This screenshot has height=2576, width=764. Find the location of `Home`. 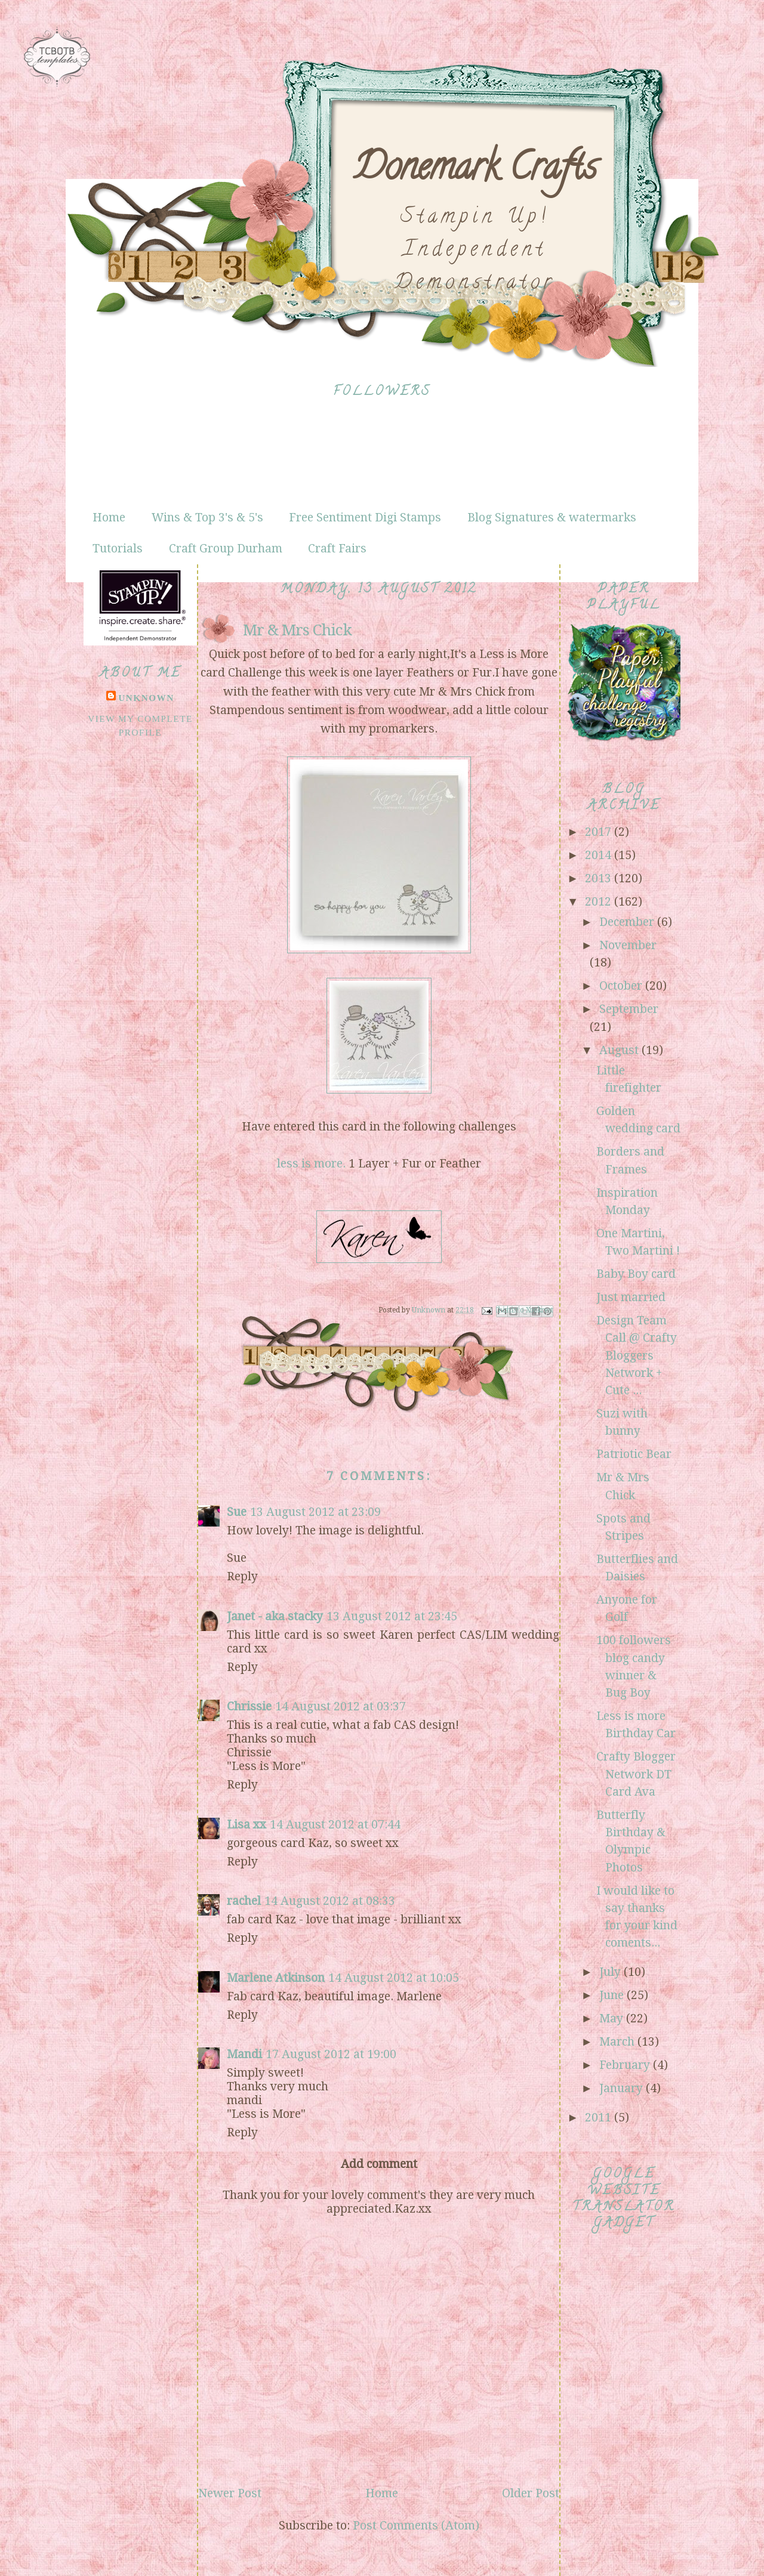

Home is located at coordinates (109, 517).